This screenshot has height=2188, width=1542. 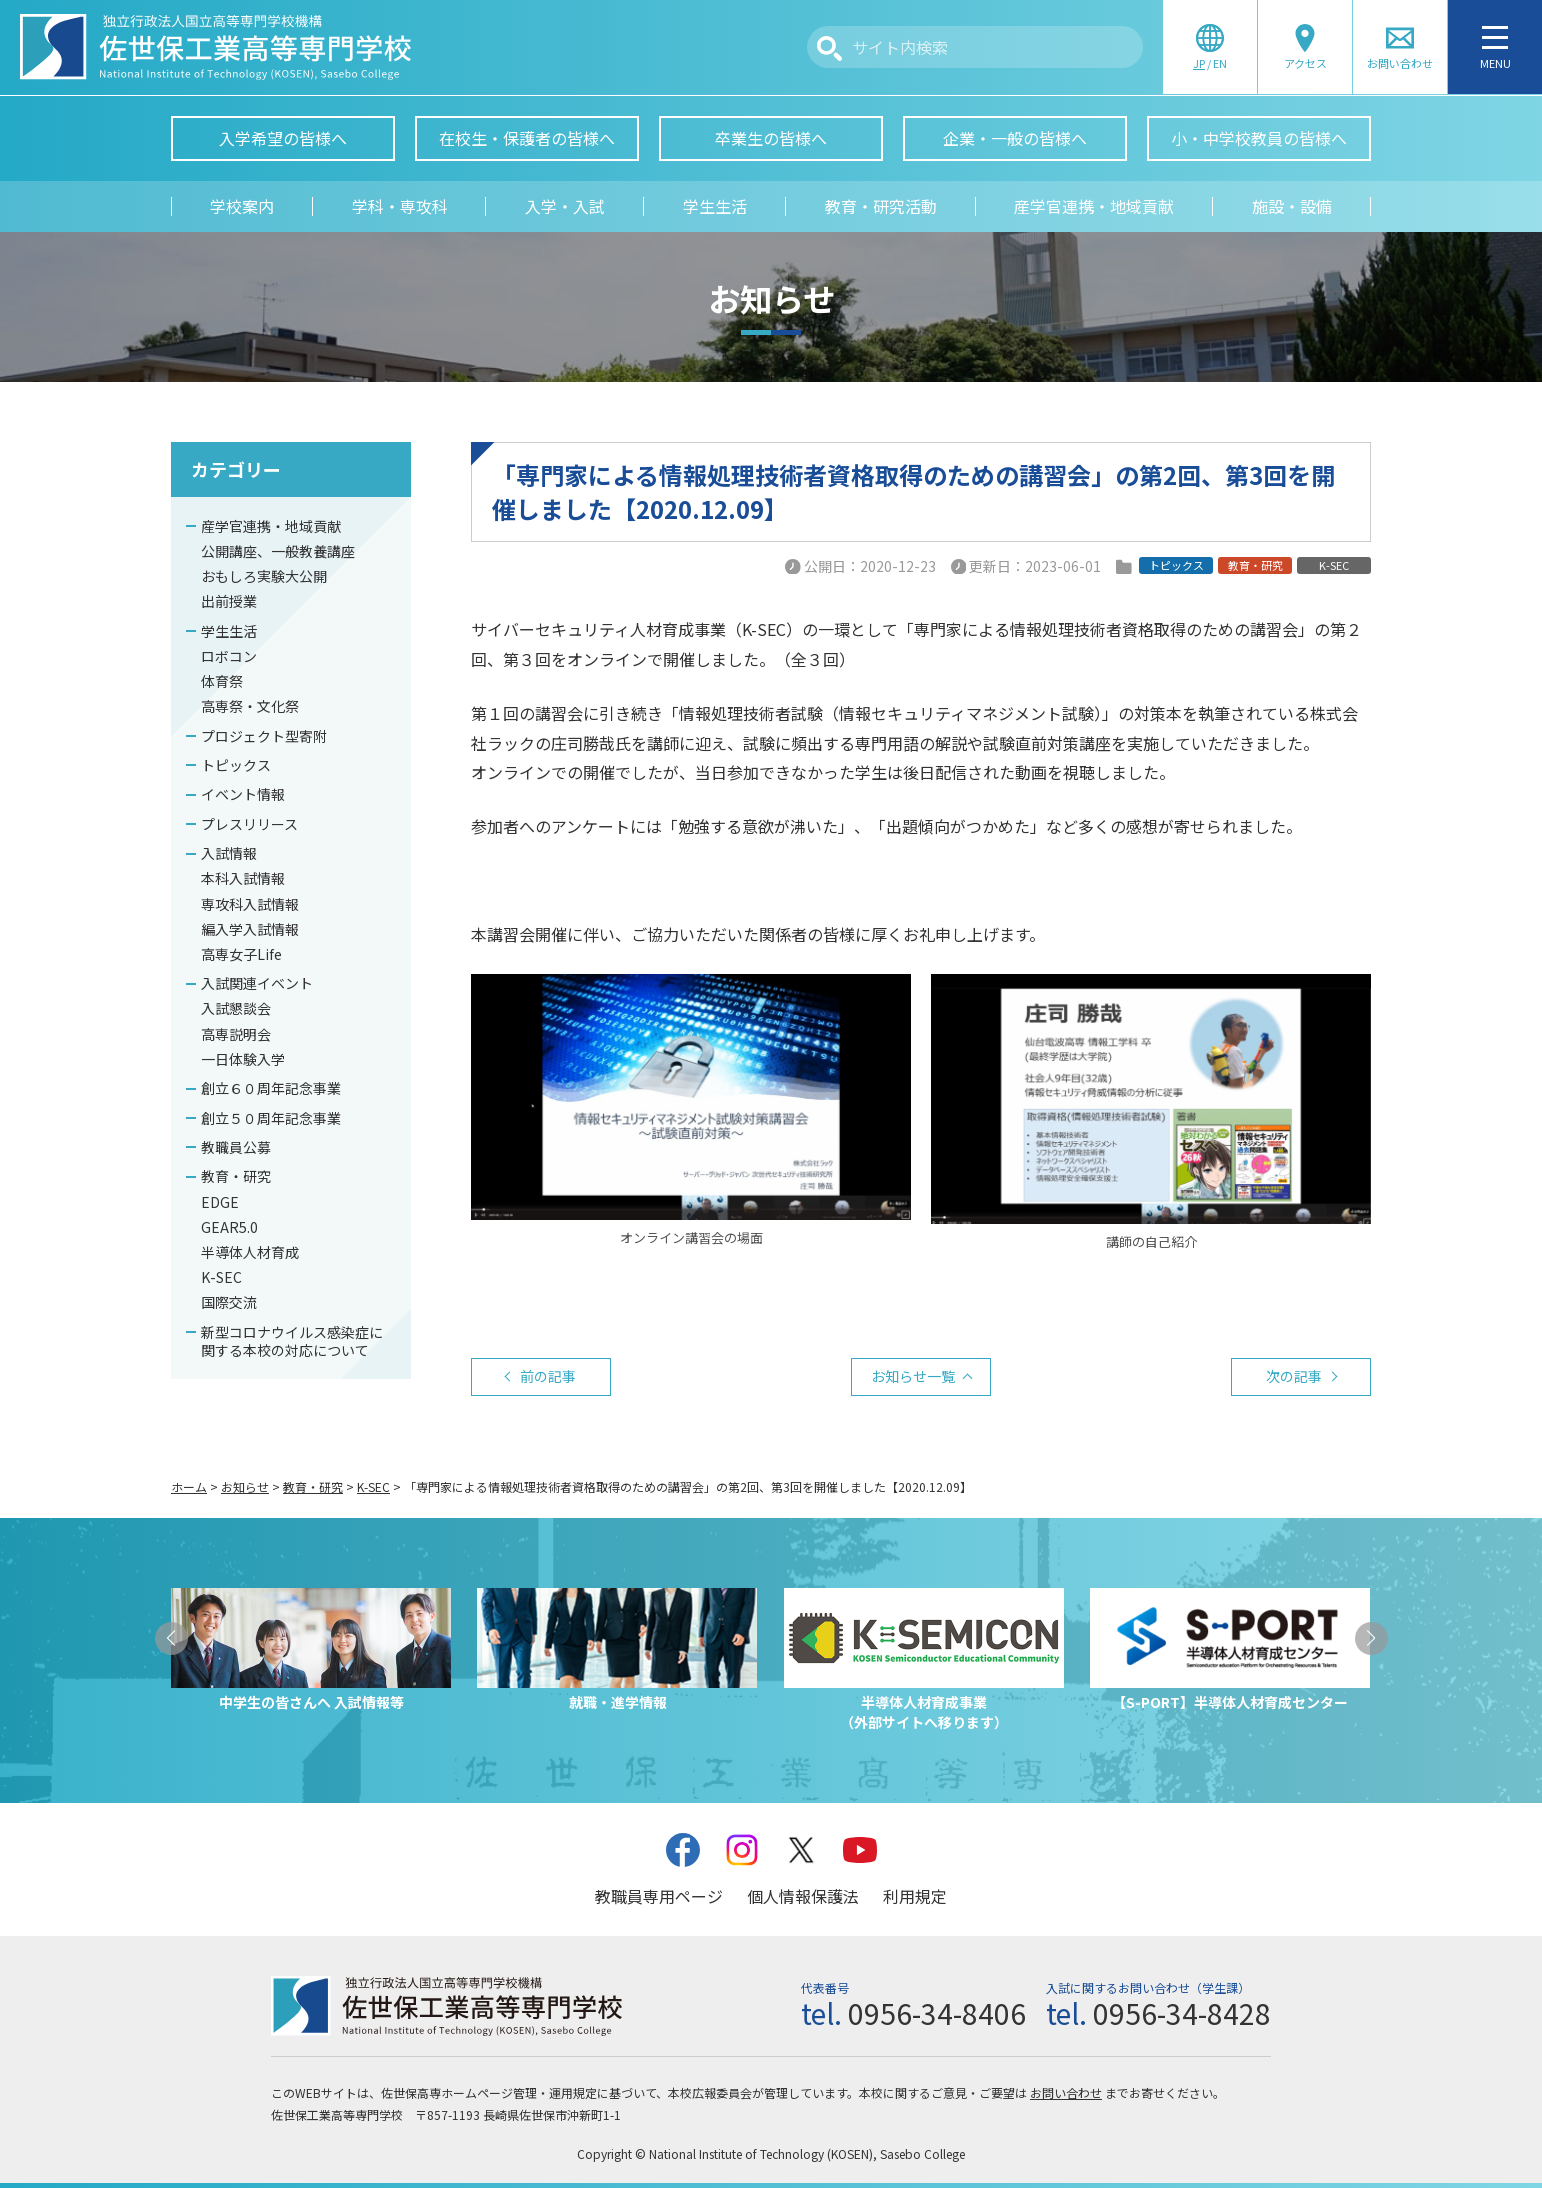 What do you see at coordinates (243, 1059) in the screenshot?
I see `一日体験入学` at bounding box center [243, 1059].